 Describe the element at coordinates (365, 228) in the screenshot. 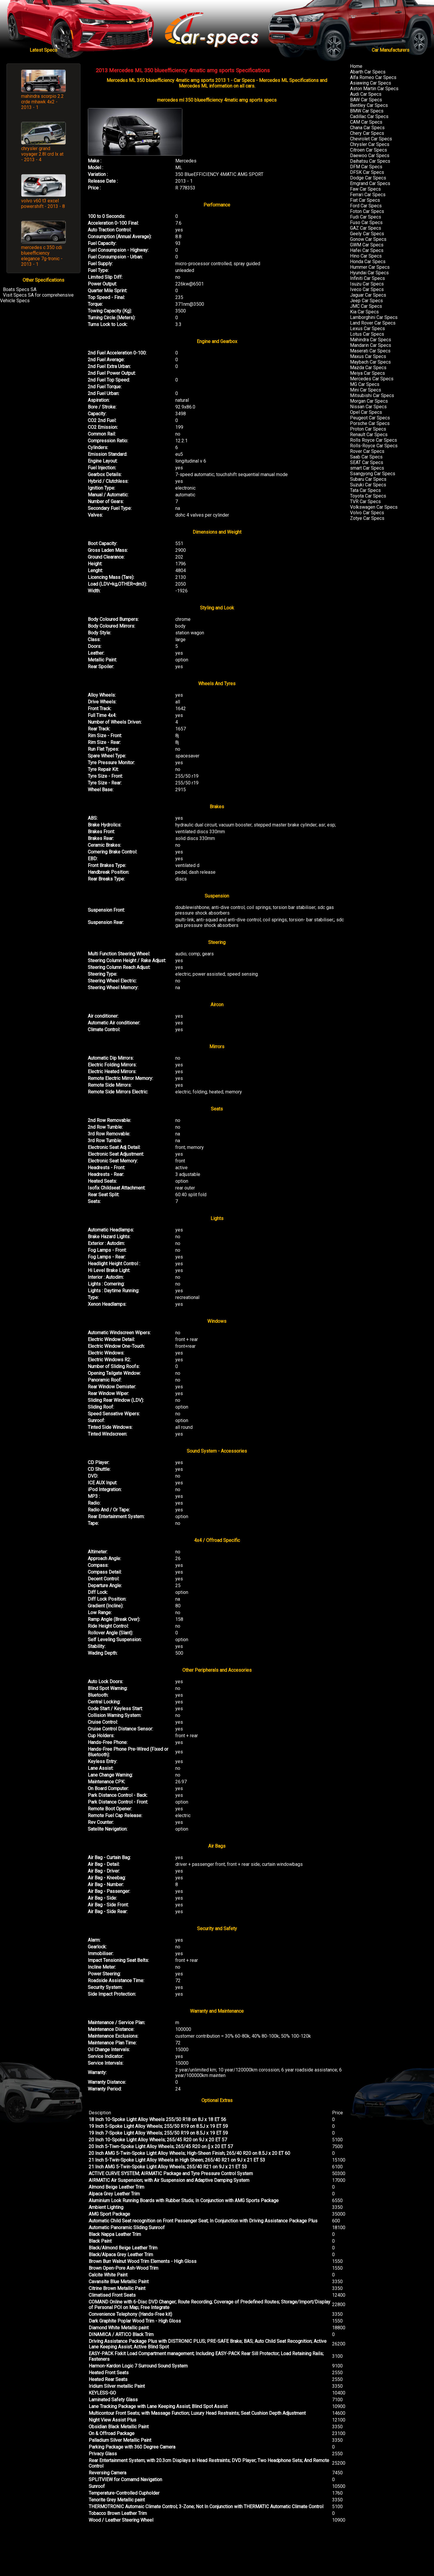

I see `GAZ Car Specs` at that location.